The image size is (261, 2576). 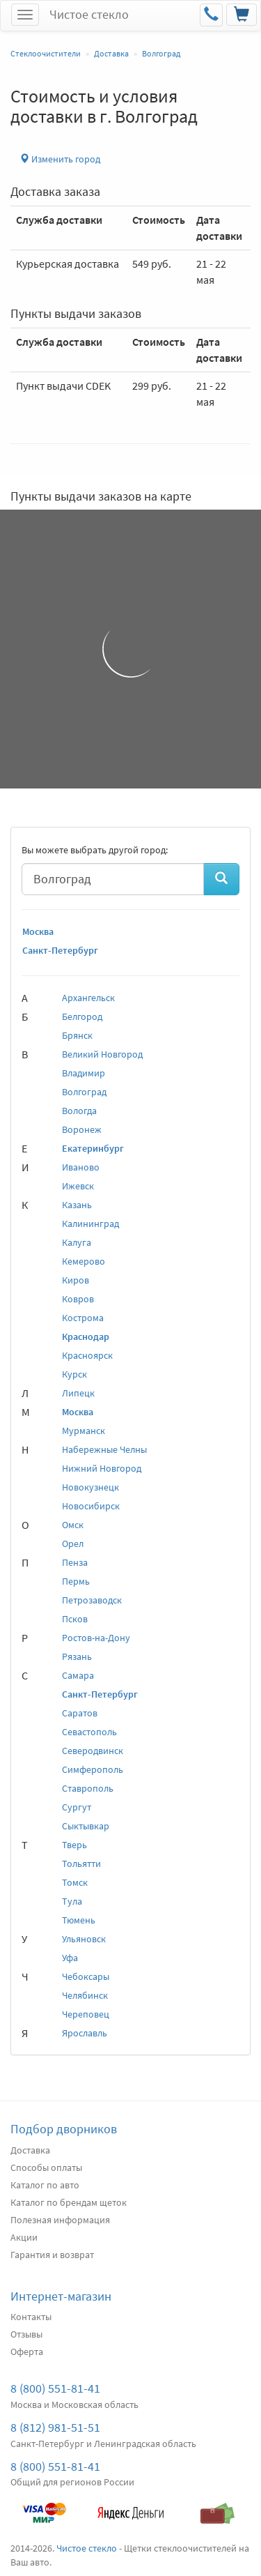 What do you see at coordinates (91, 1506) in the screenshot?
I see `Новосибирск` at bounding box center [91, 1506].